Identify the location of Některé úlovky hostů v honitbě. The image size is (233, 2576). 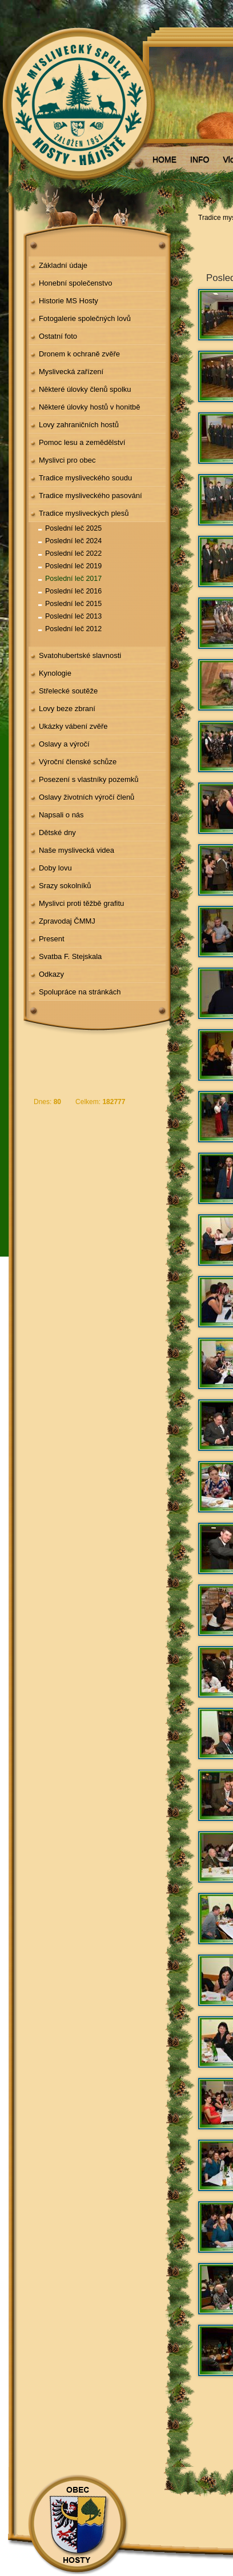
(89, 407).